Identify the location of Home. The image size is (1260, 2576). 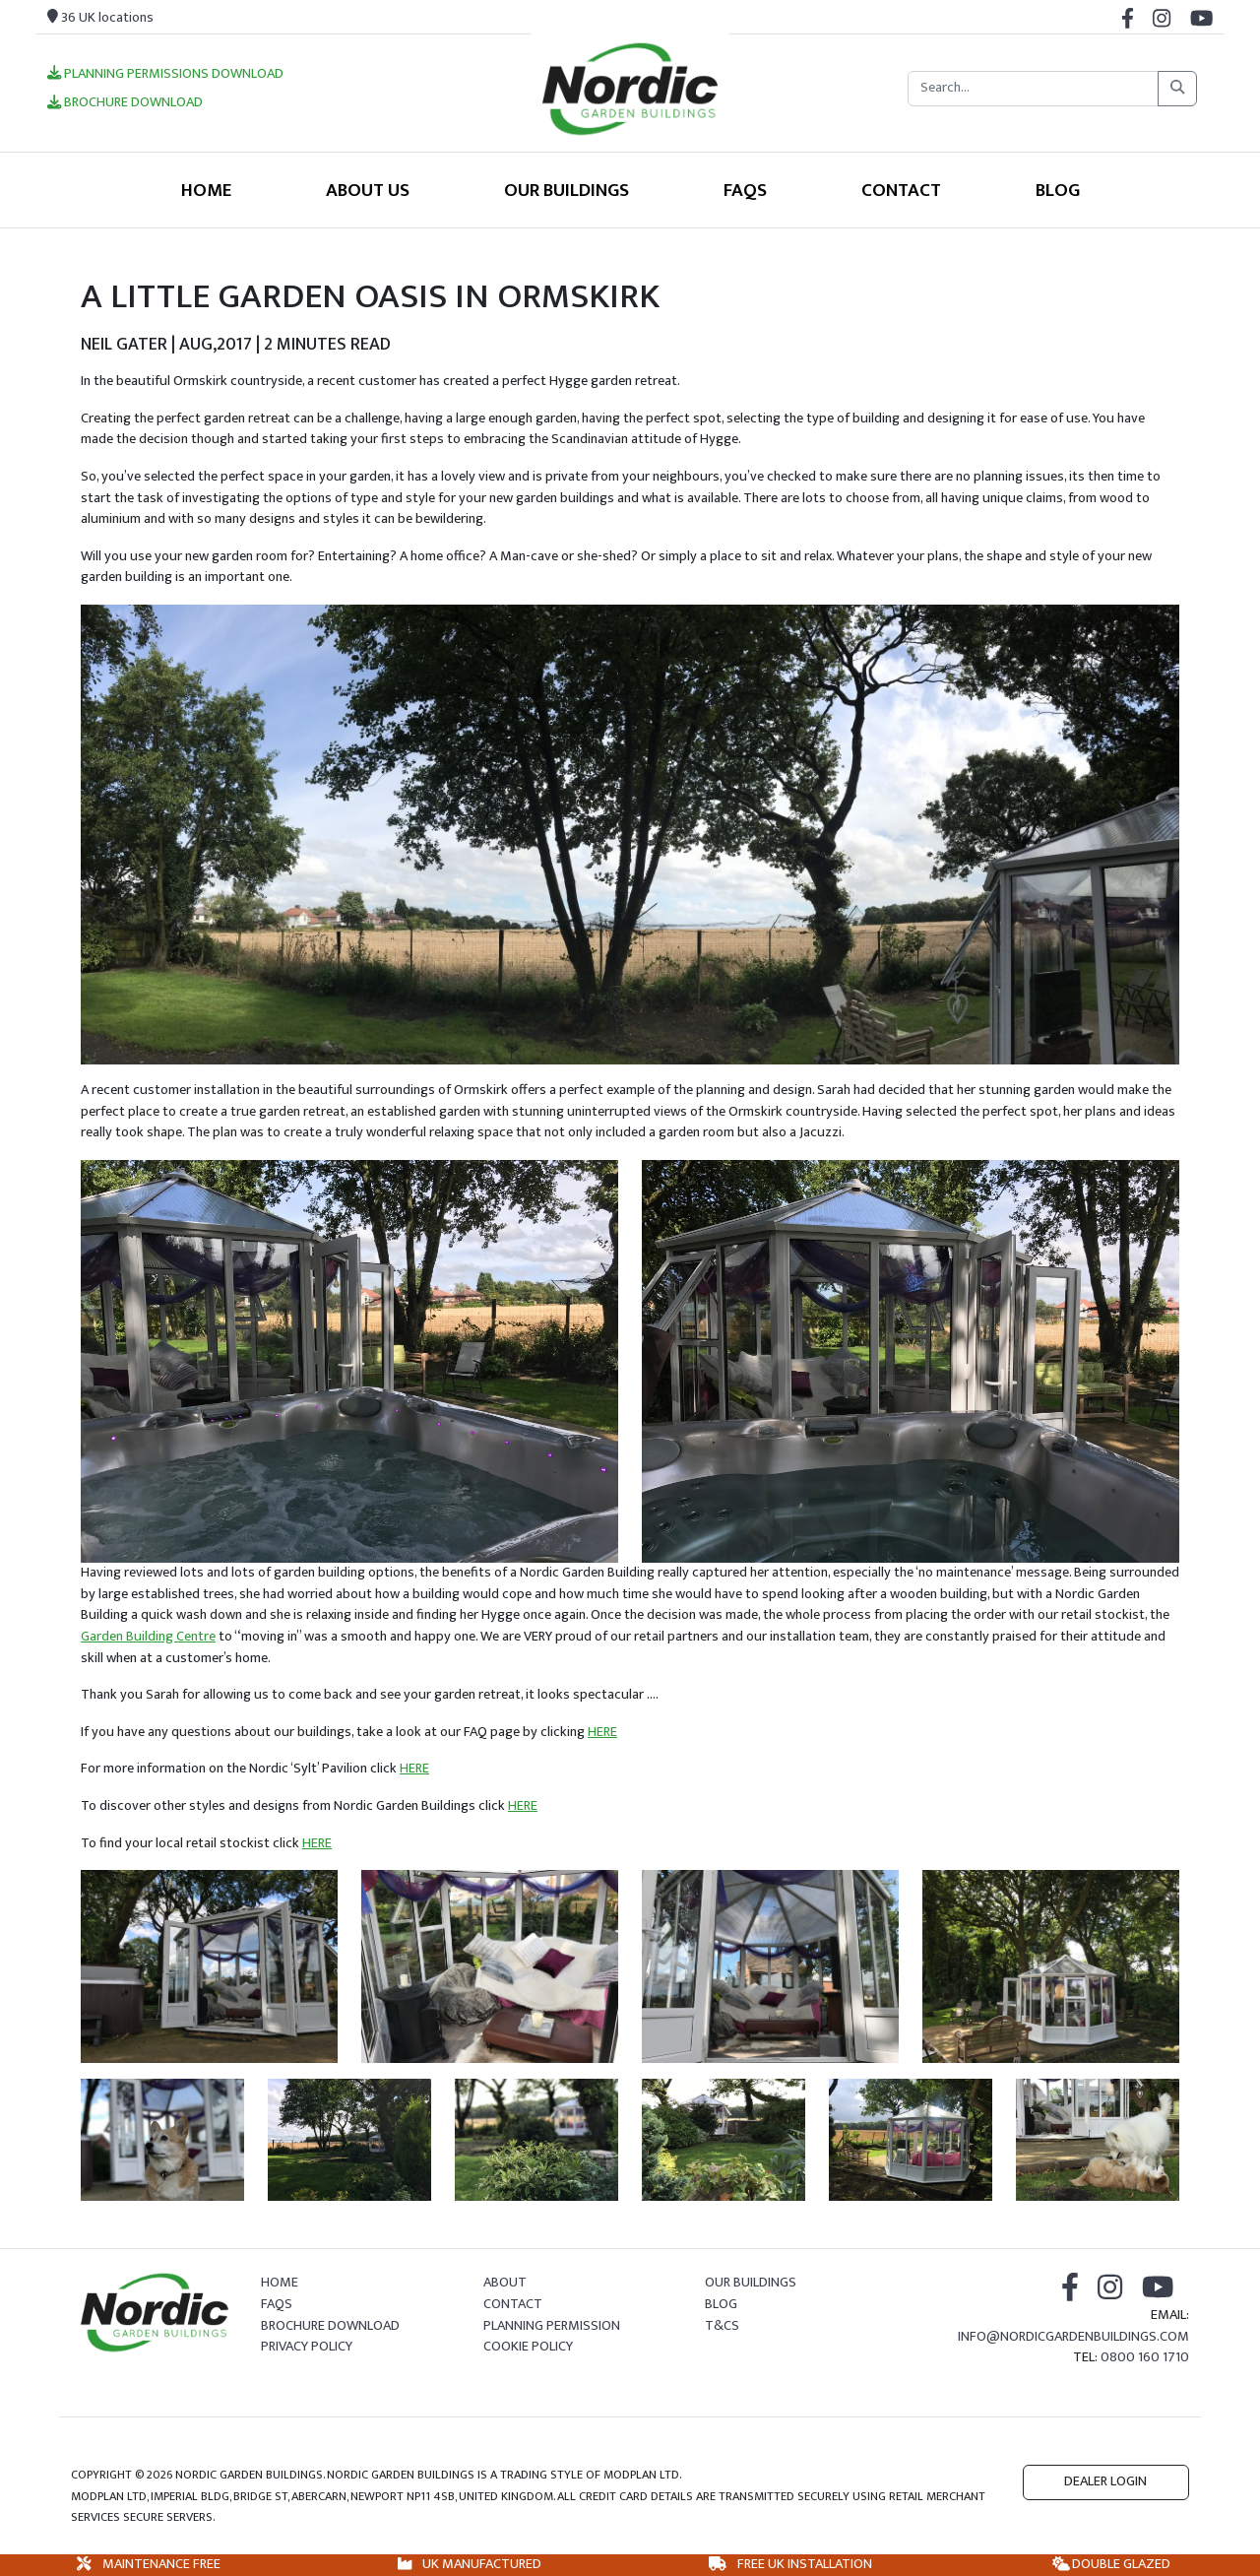
(206, 190).